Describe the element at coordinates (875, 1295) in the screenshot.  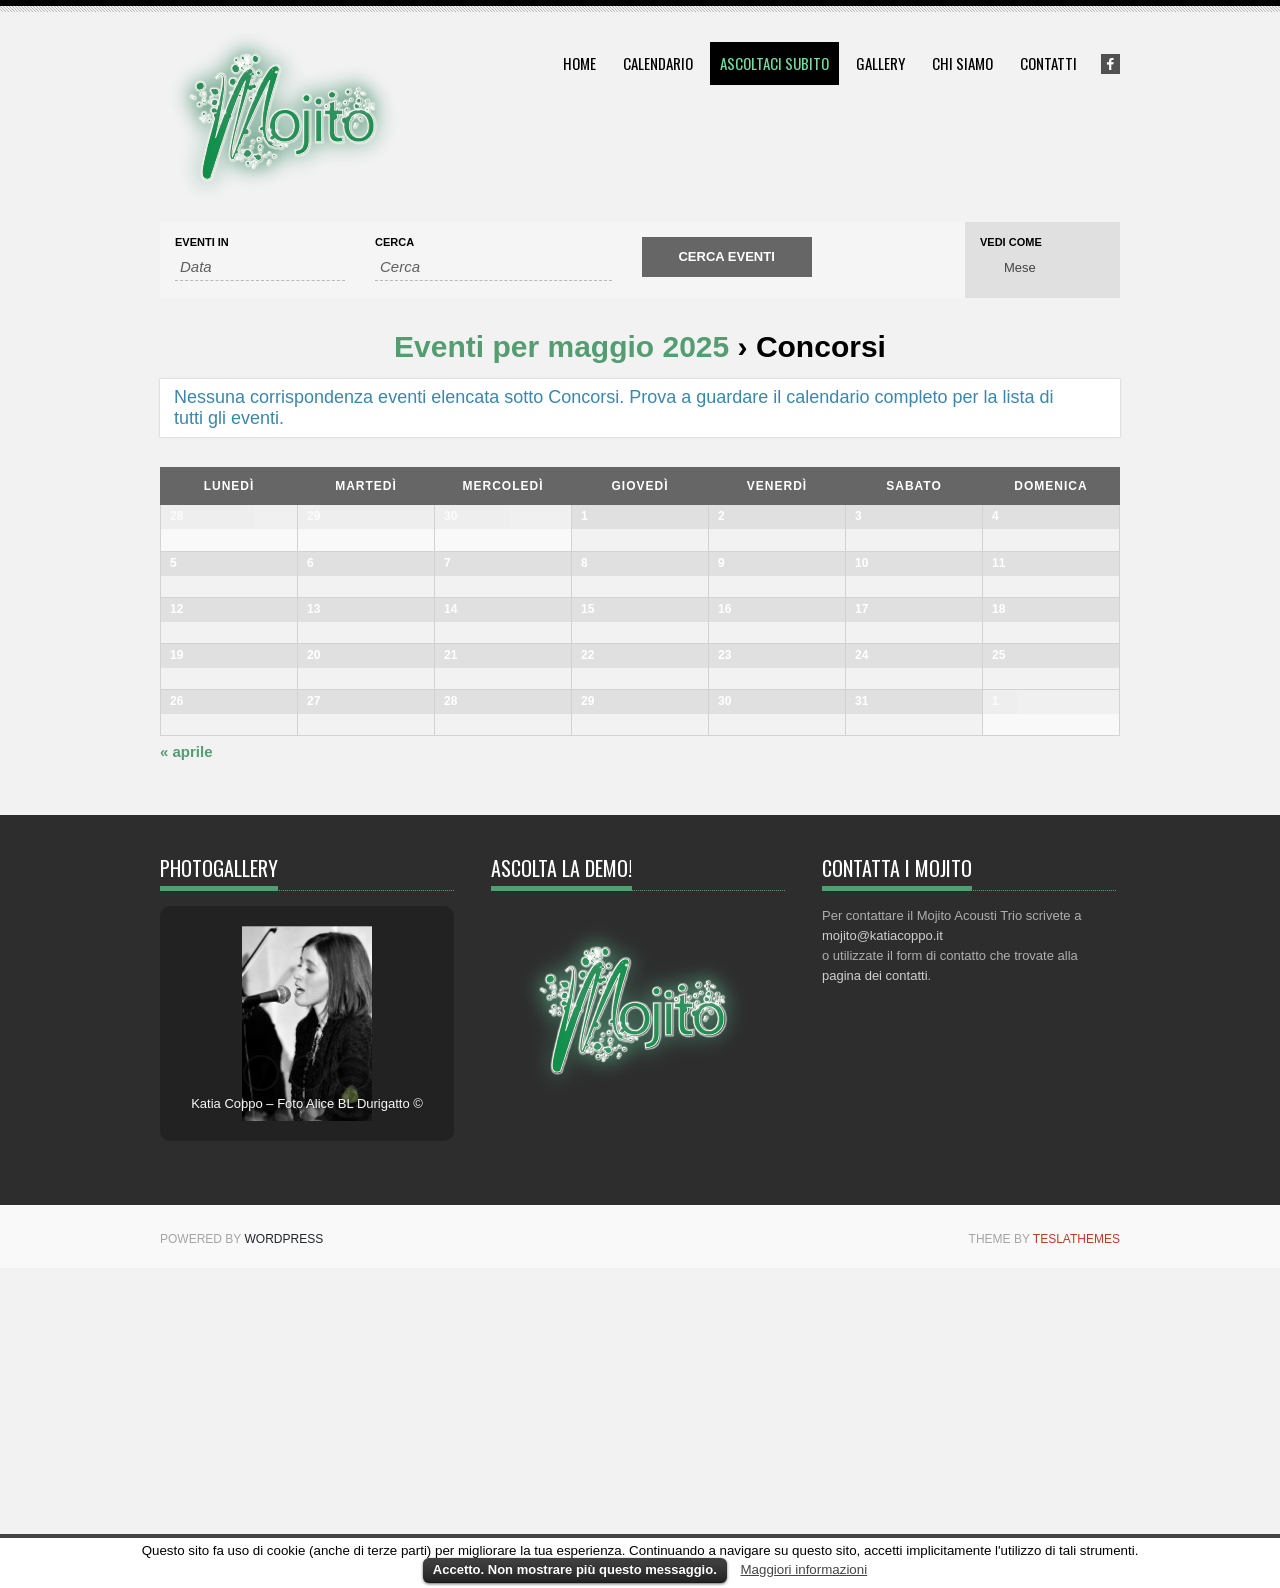
I see `pagina dei contatti` at that location.